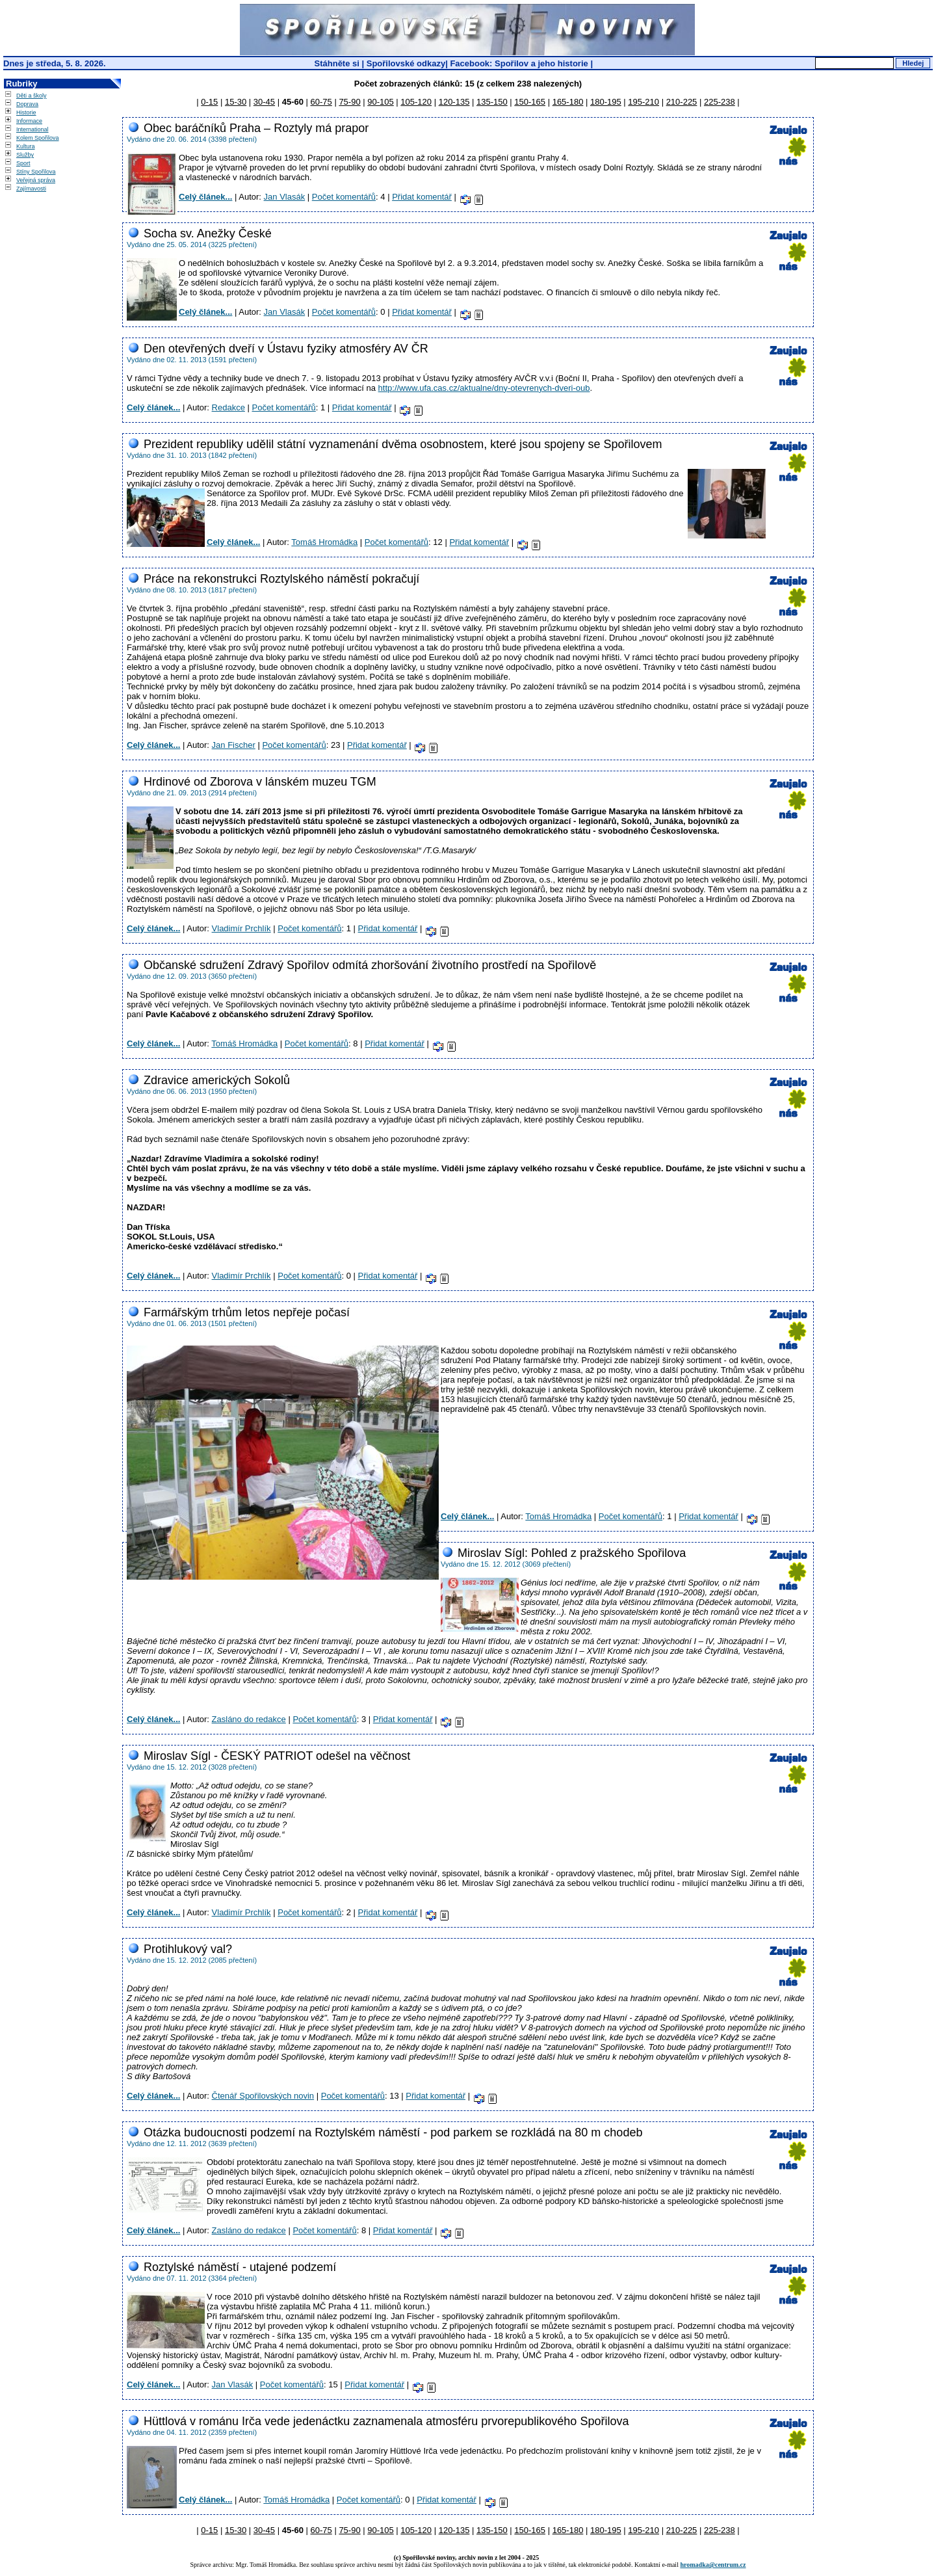 The image size is (936, 2576). What do you see at coordinates (188, 1949) in the screenshot?
I see `Protihlukový val?` at bounding box center [188, 1949].